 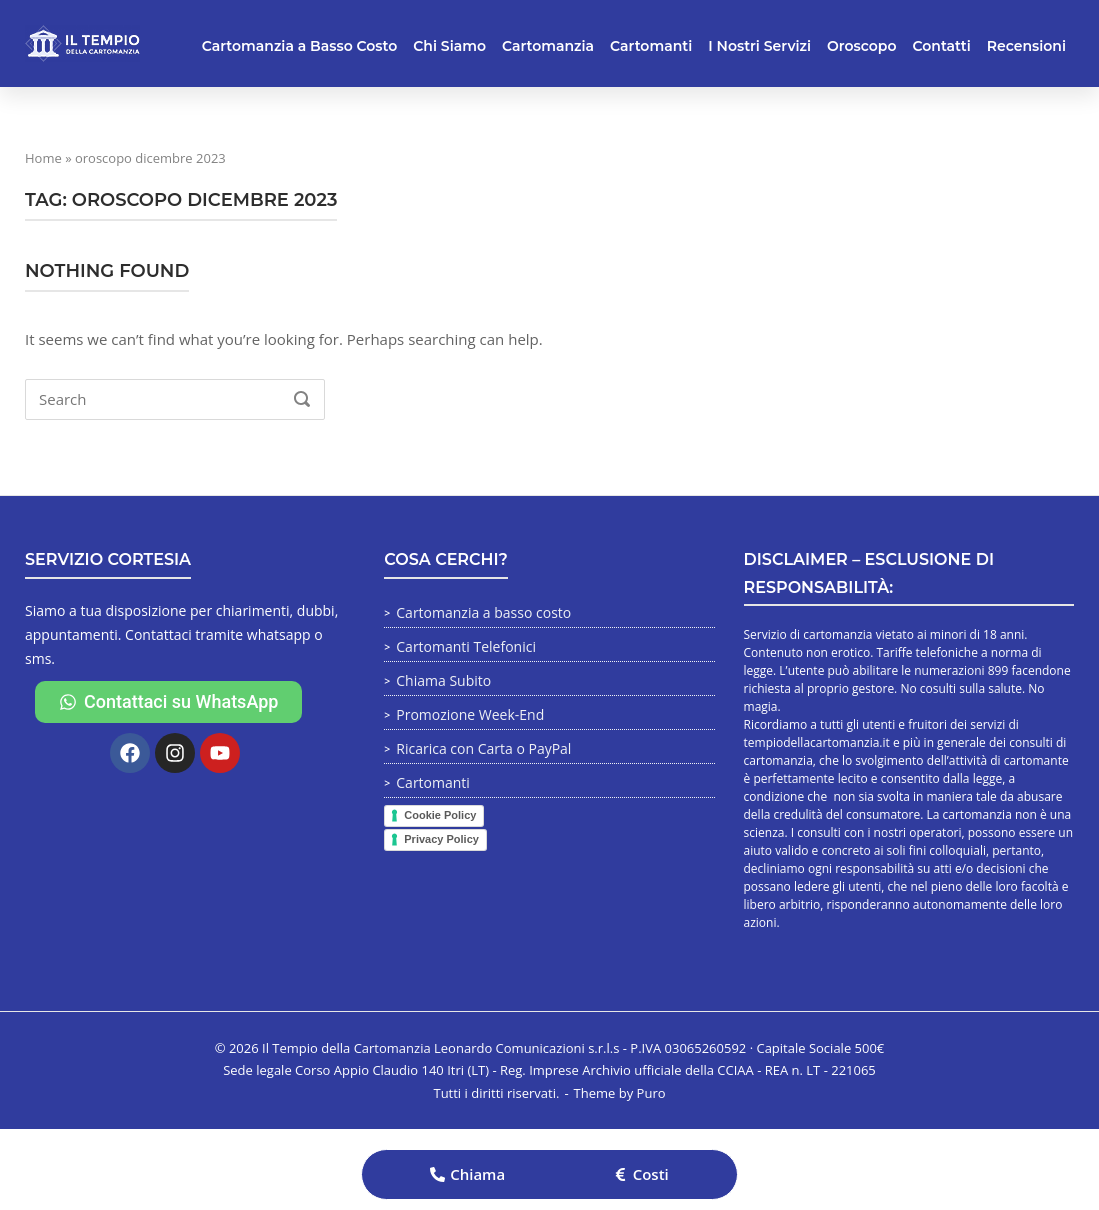 What do you see at coordinates (651, 1093) in the screenshot?
I see `Puro` at bounding box center [651, 1093].